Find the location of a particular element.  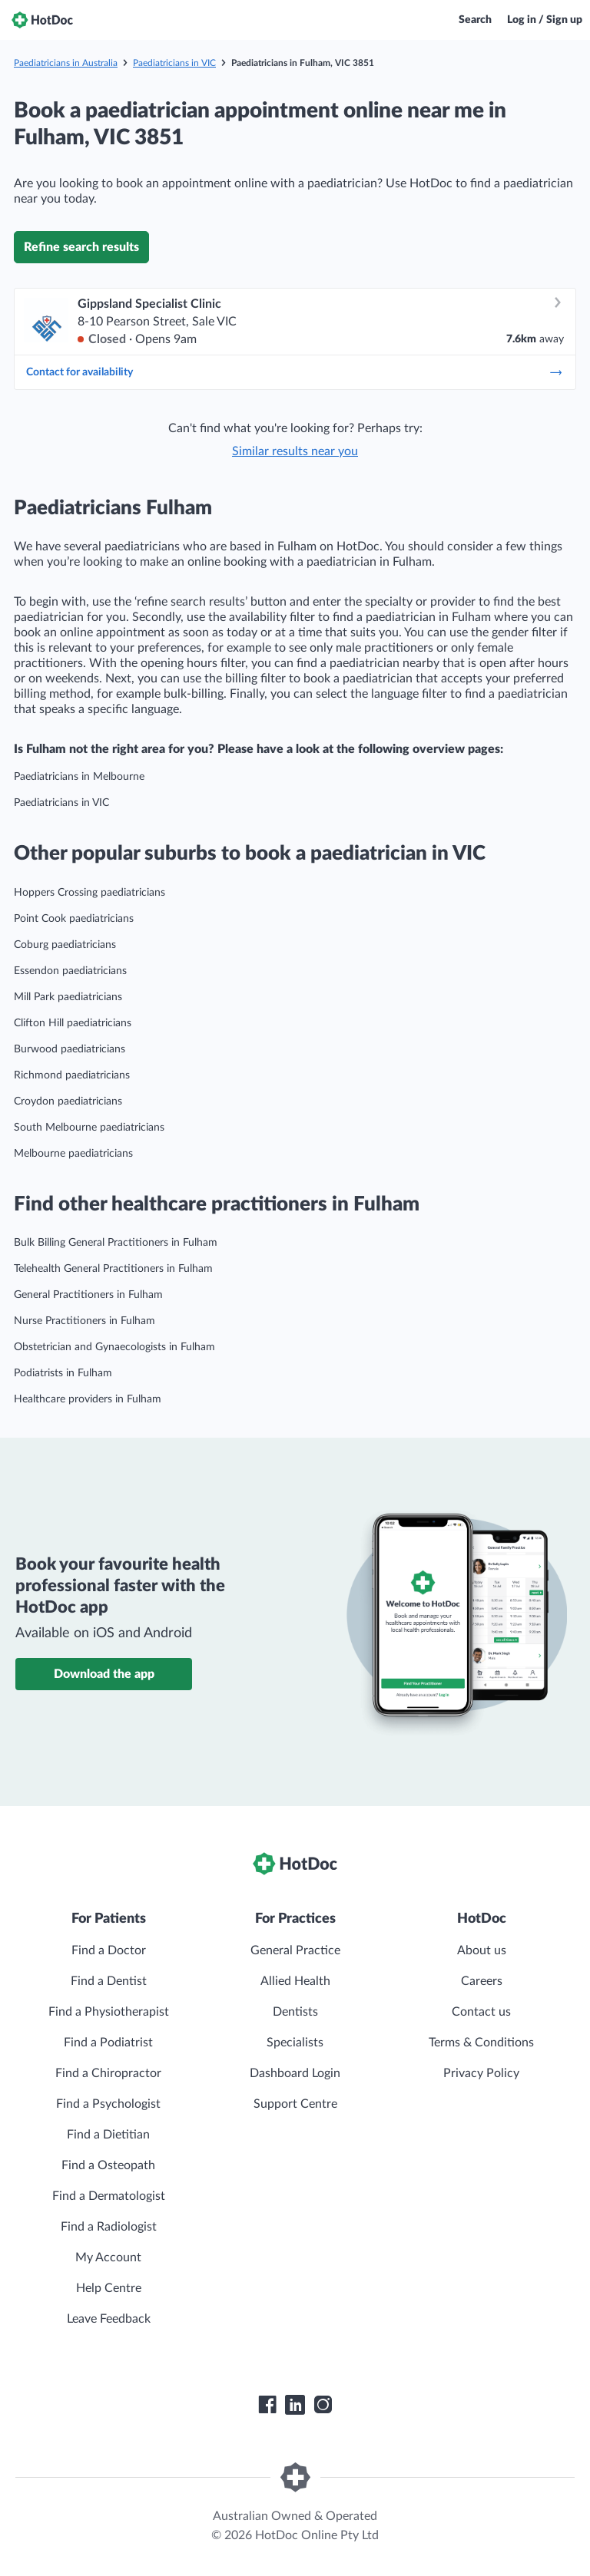

Melbourne paediatricians is located at coordinates (73, 1153).